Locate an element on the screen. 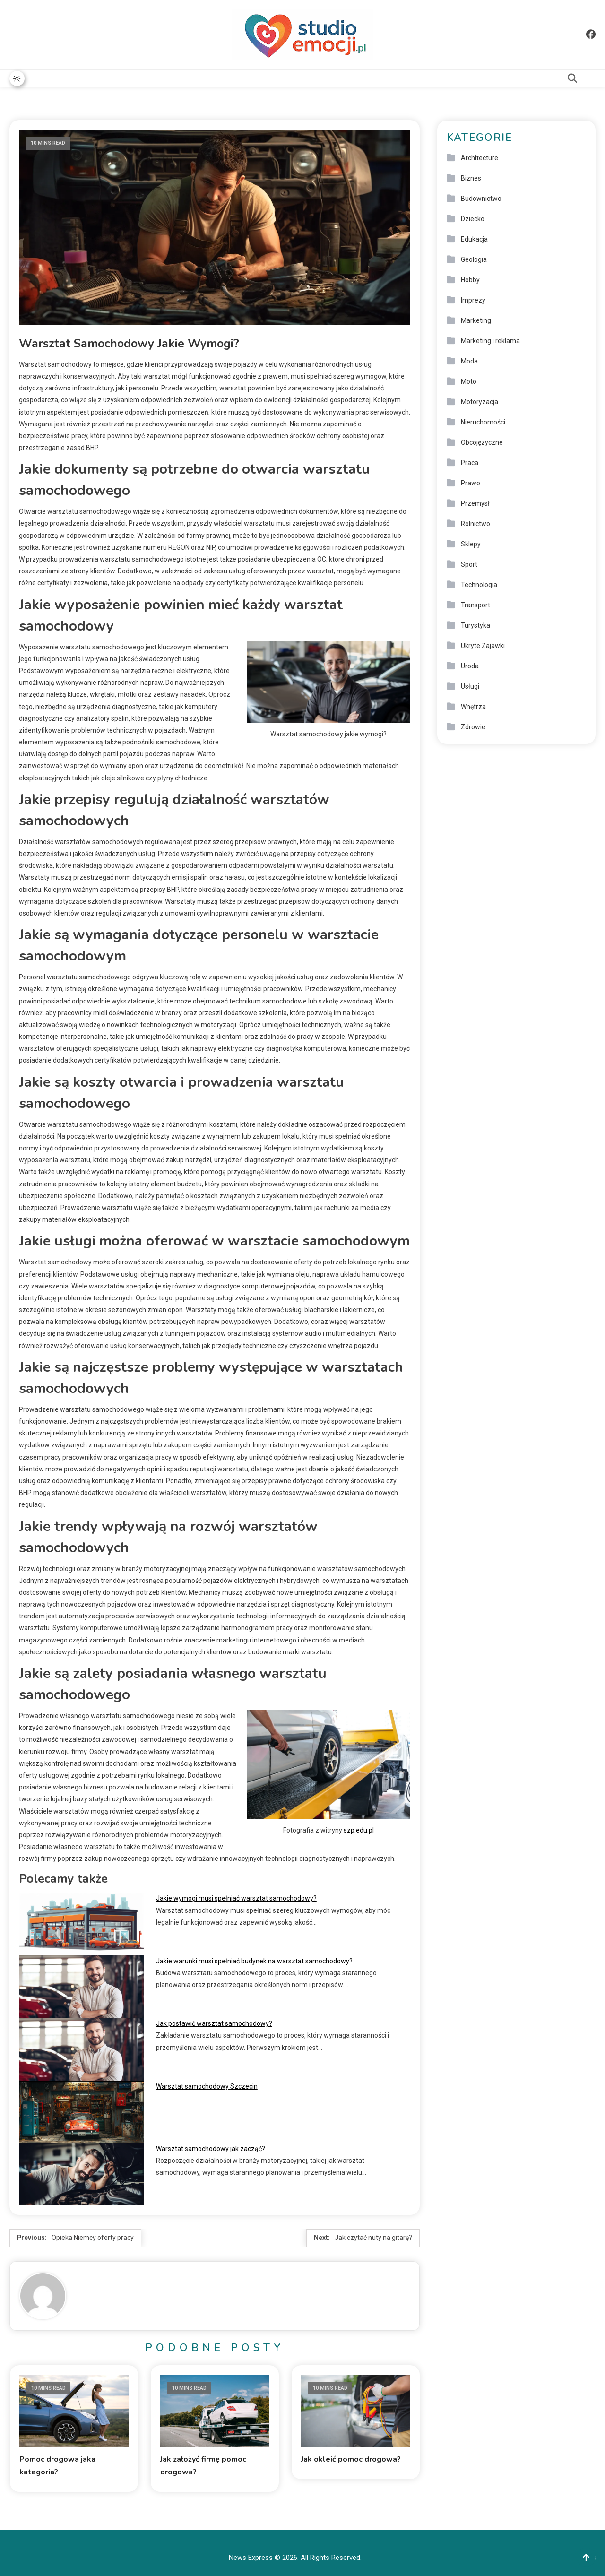 The height and width of the screenshot is (2576, 605). Turystyka is located at coordinates (475, 625).